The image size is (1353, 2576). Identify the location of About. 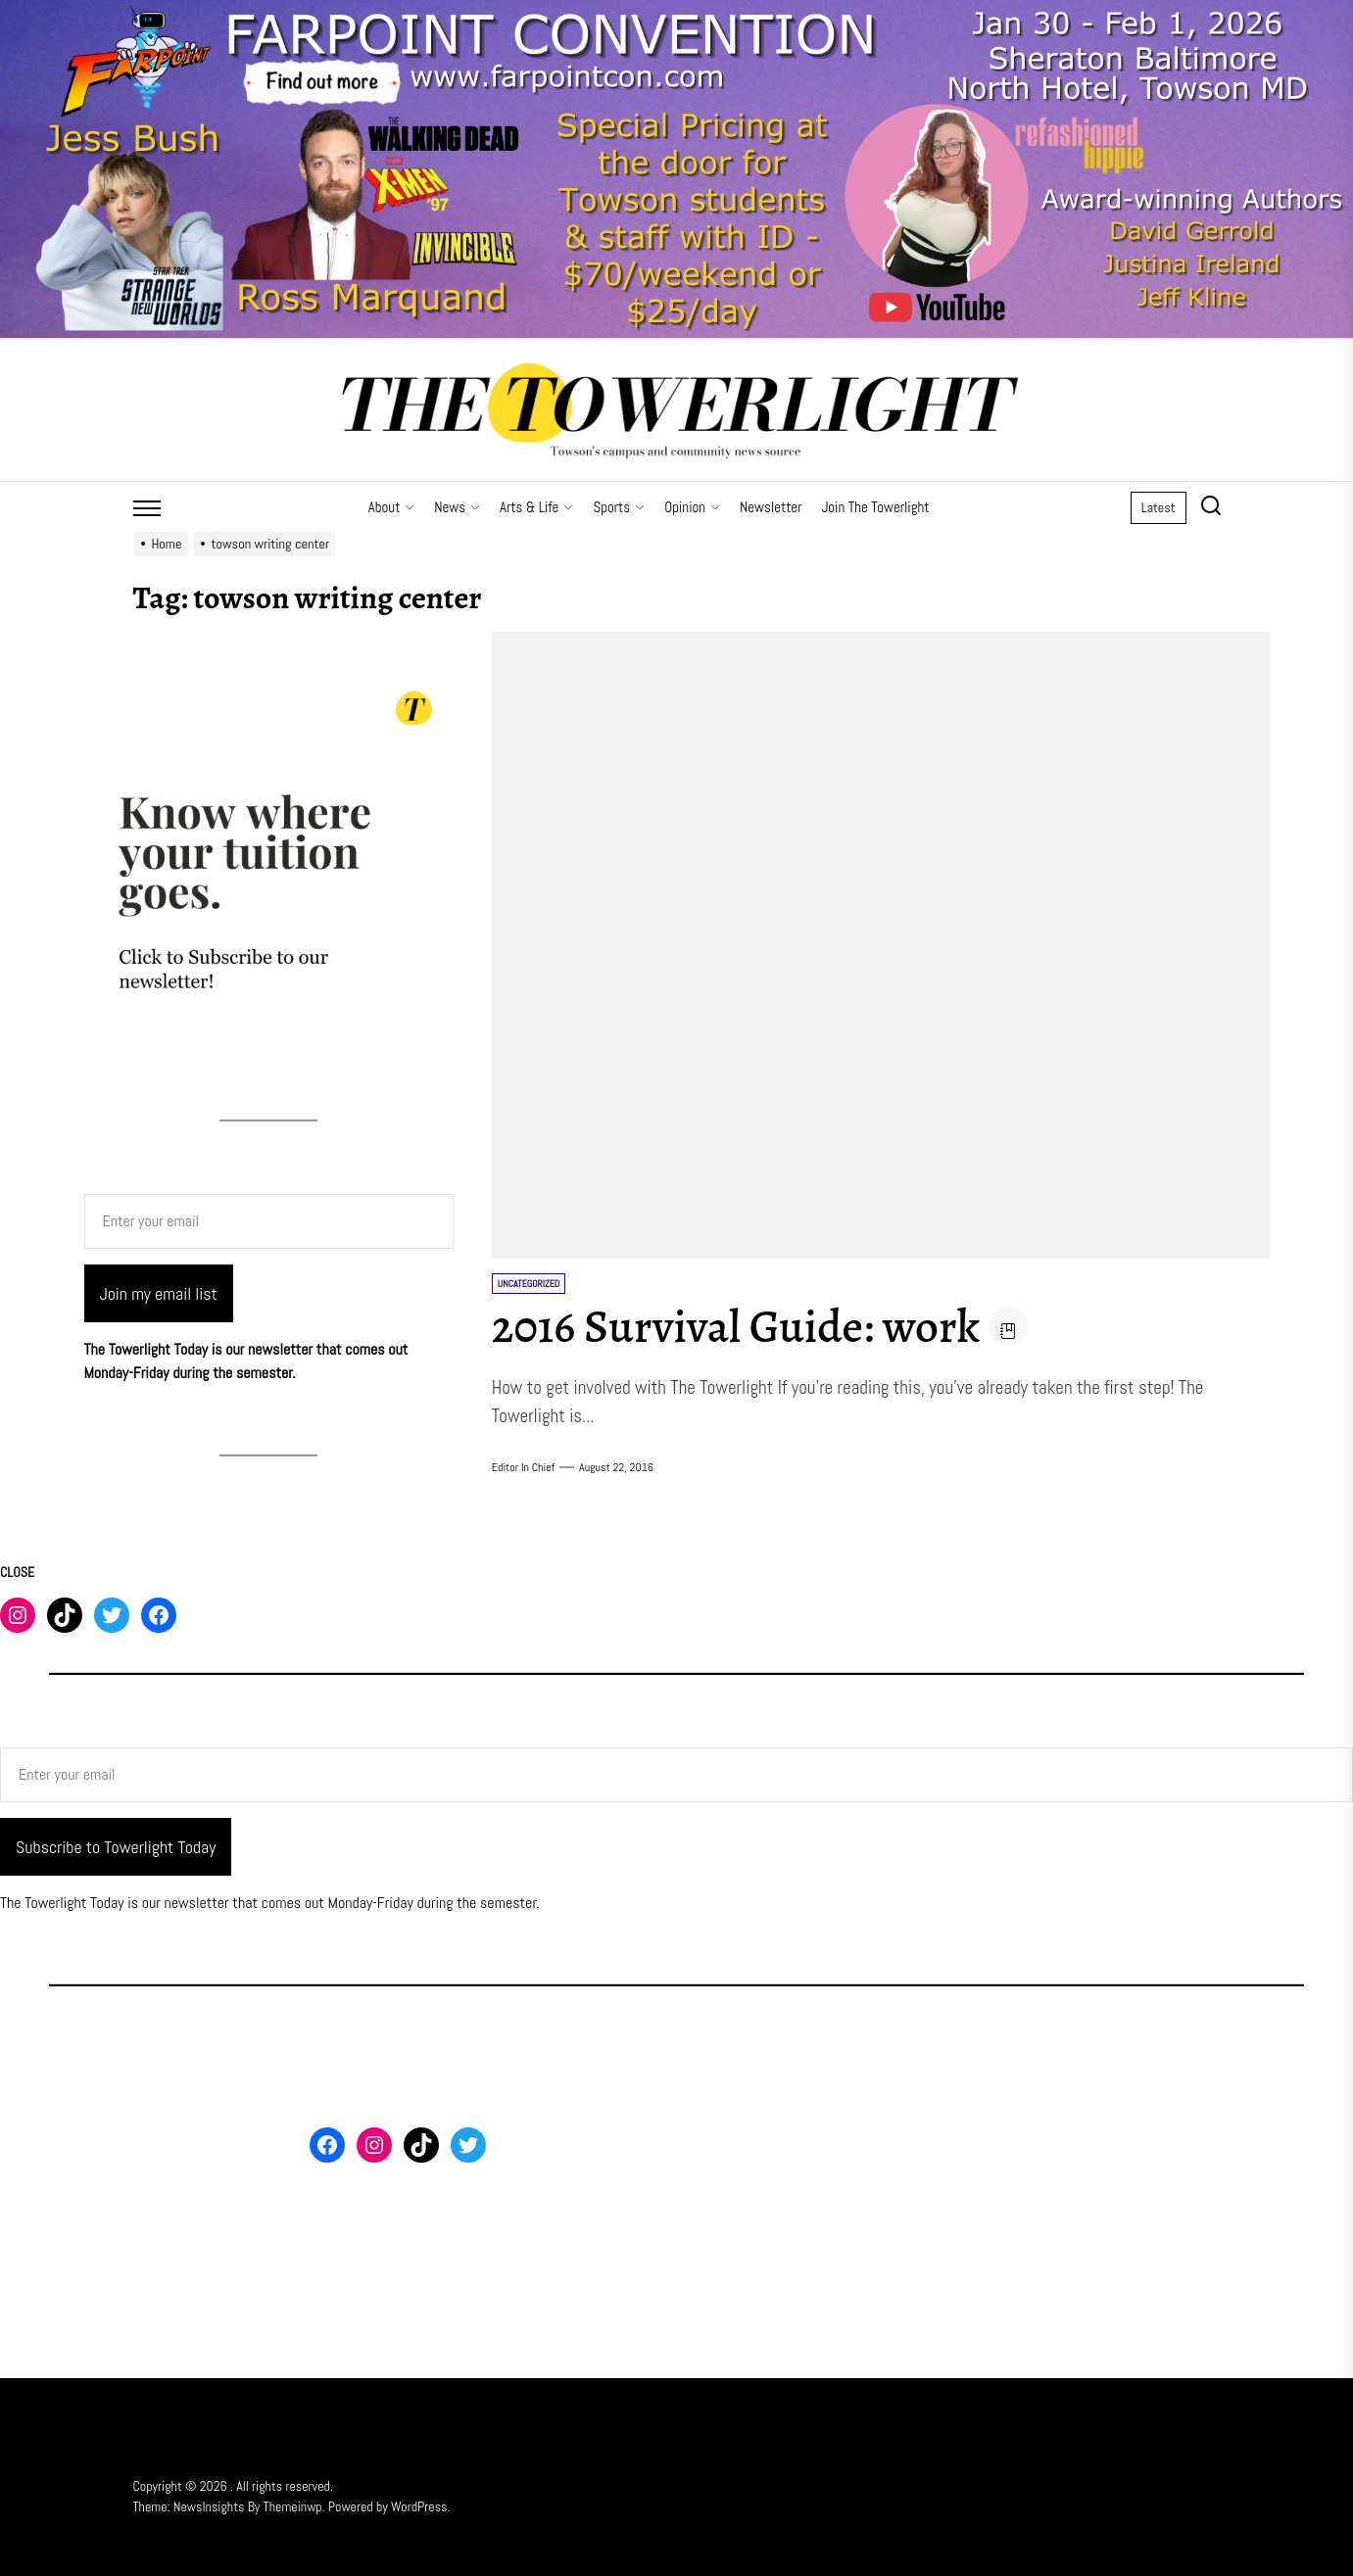
(391, 507).